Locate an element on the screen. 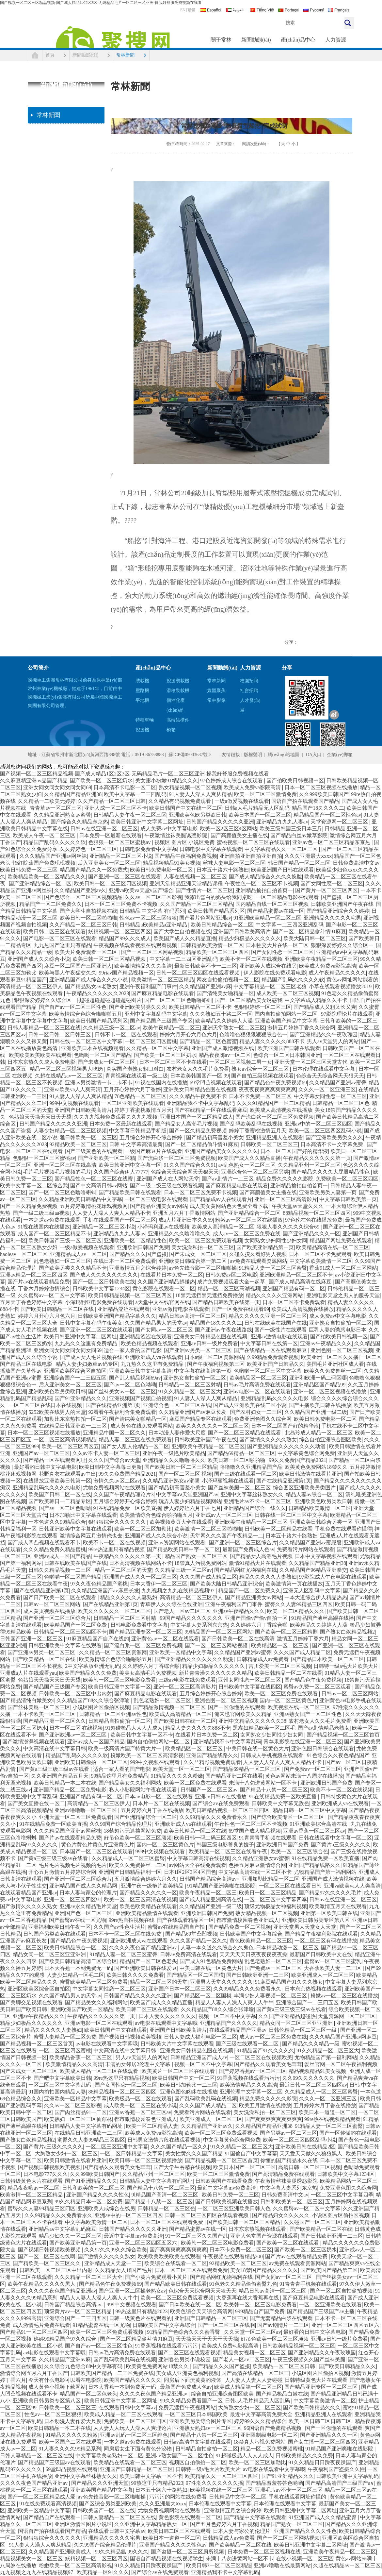 Image resolution: width=382 pixels, height=2576 pixels. 亚洲精品九九九人妻av is located at coordinates (282, 821).